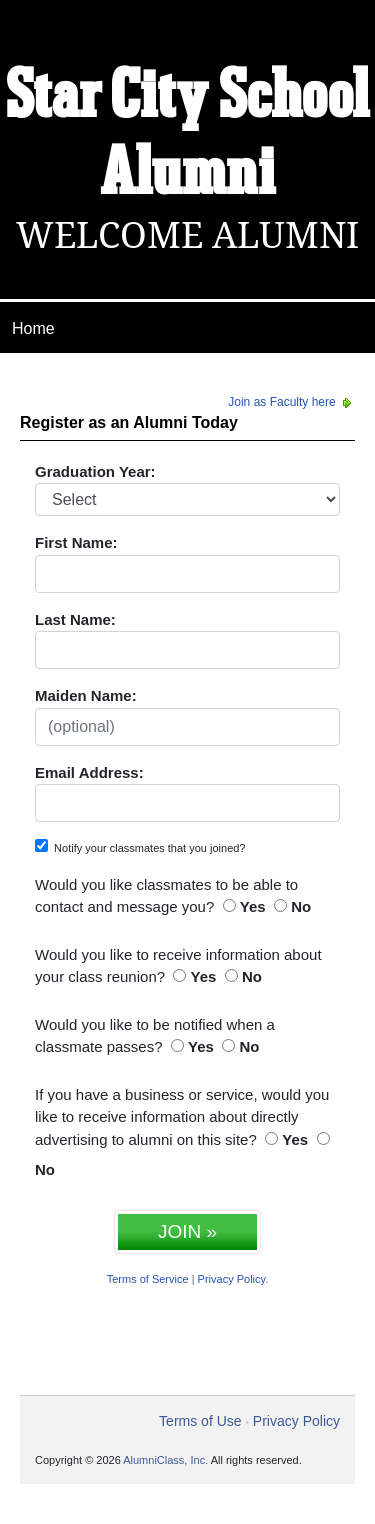 The width and height of the screenshot is (375, 1524). I want to click on Last Name:, so click(75, 619).